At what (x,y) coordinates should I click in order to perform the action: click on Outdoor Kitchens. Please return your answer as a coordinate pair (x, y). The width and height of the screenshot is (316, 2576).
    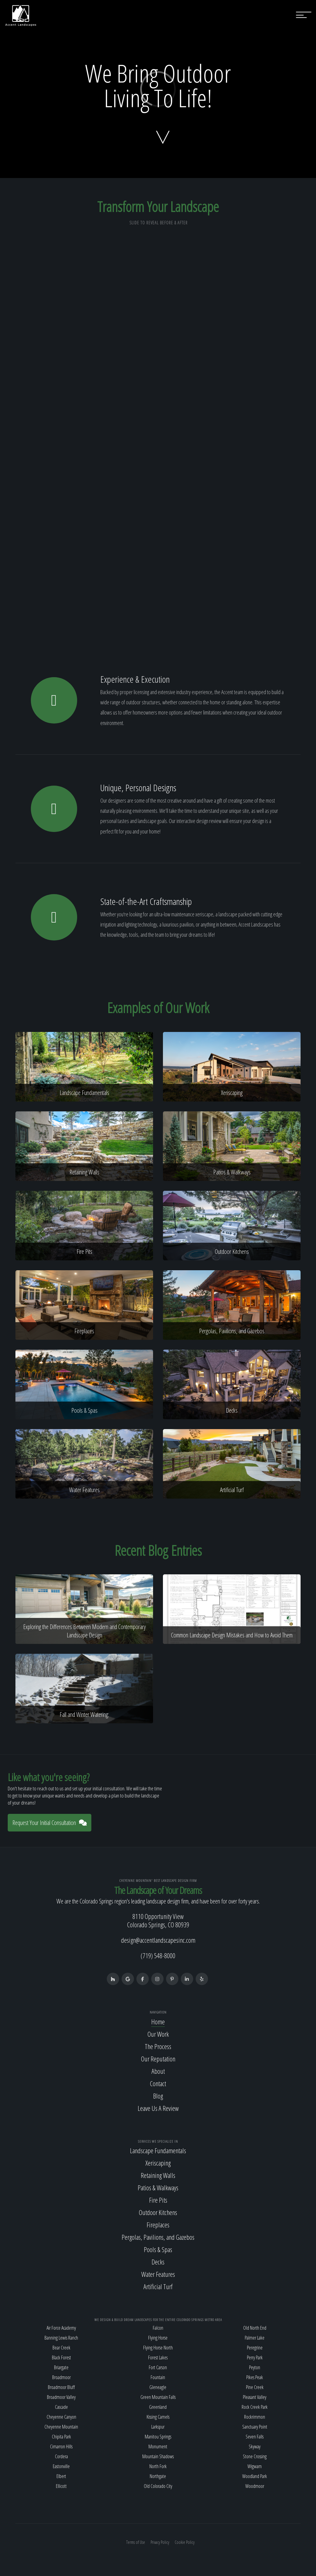
    Looking at the image, I should click on (158, 2212).